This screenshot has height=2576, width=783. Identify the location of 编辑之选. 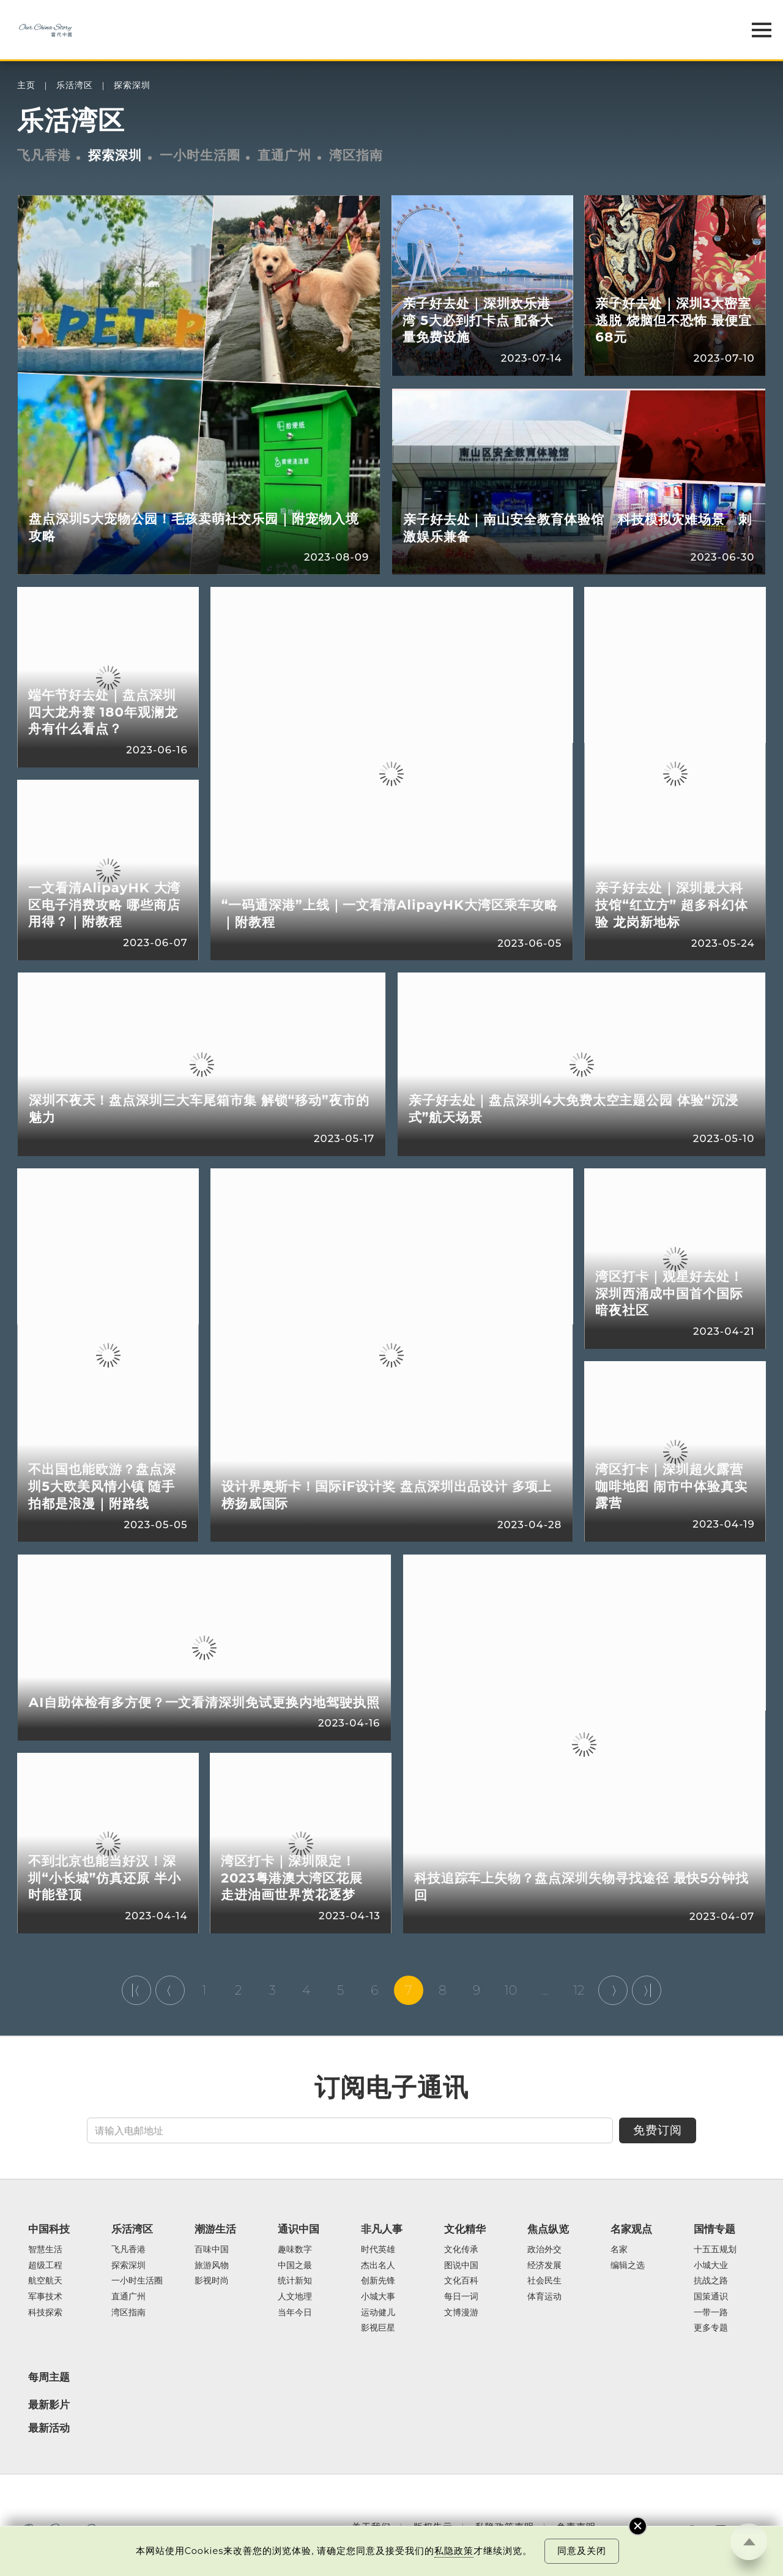
(627, 2266).